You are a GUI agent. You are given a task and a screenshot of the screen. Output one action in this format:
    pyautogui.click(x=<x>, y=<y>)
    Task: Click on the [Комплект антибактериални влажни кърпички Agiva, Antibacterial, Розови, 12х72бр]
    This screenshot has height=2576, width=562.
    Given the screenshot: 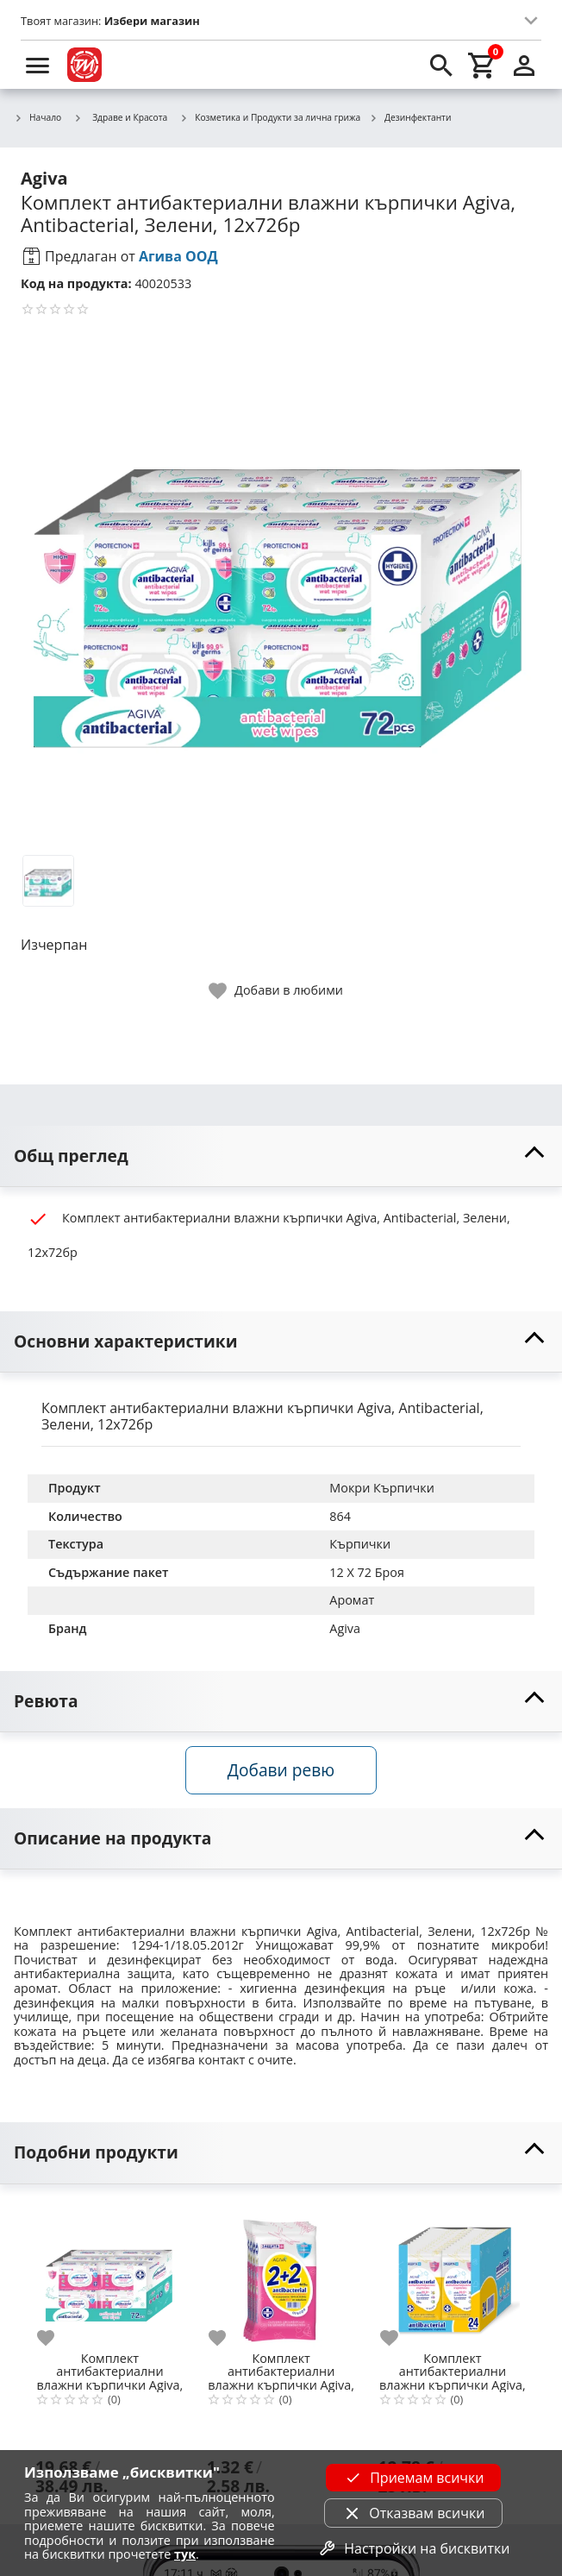 What is the action you would take?
    pyautogui.click(x=109, y=2273)
    